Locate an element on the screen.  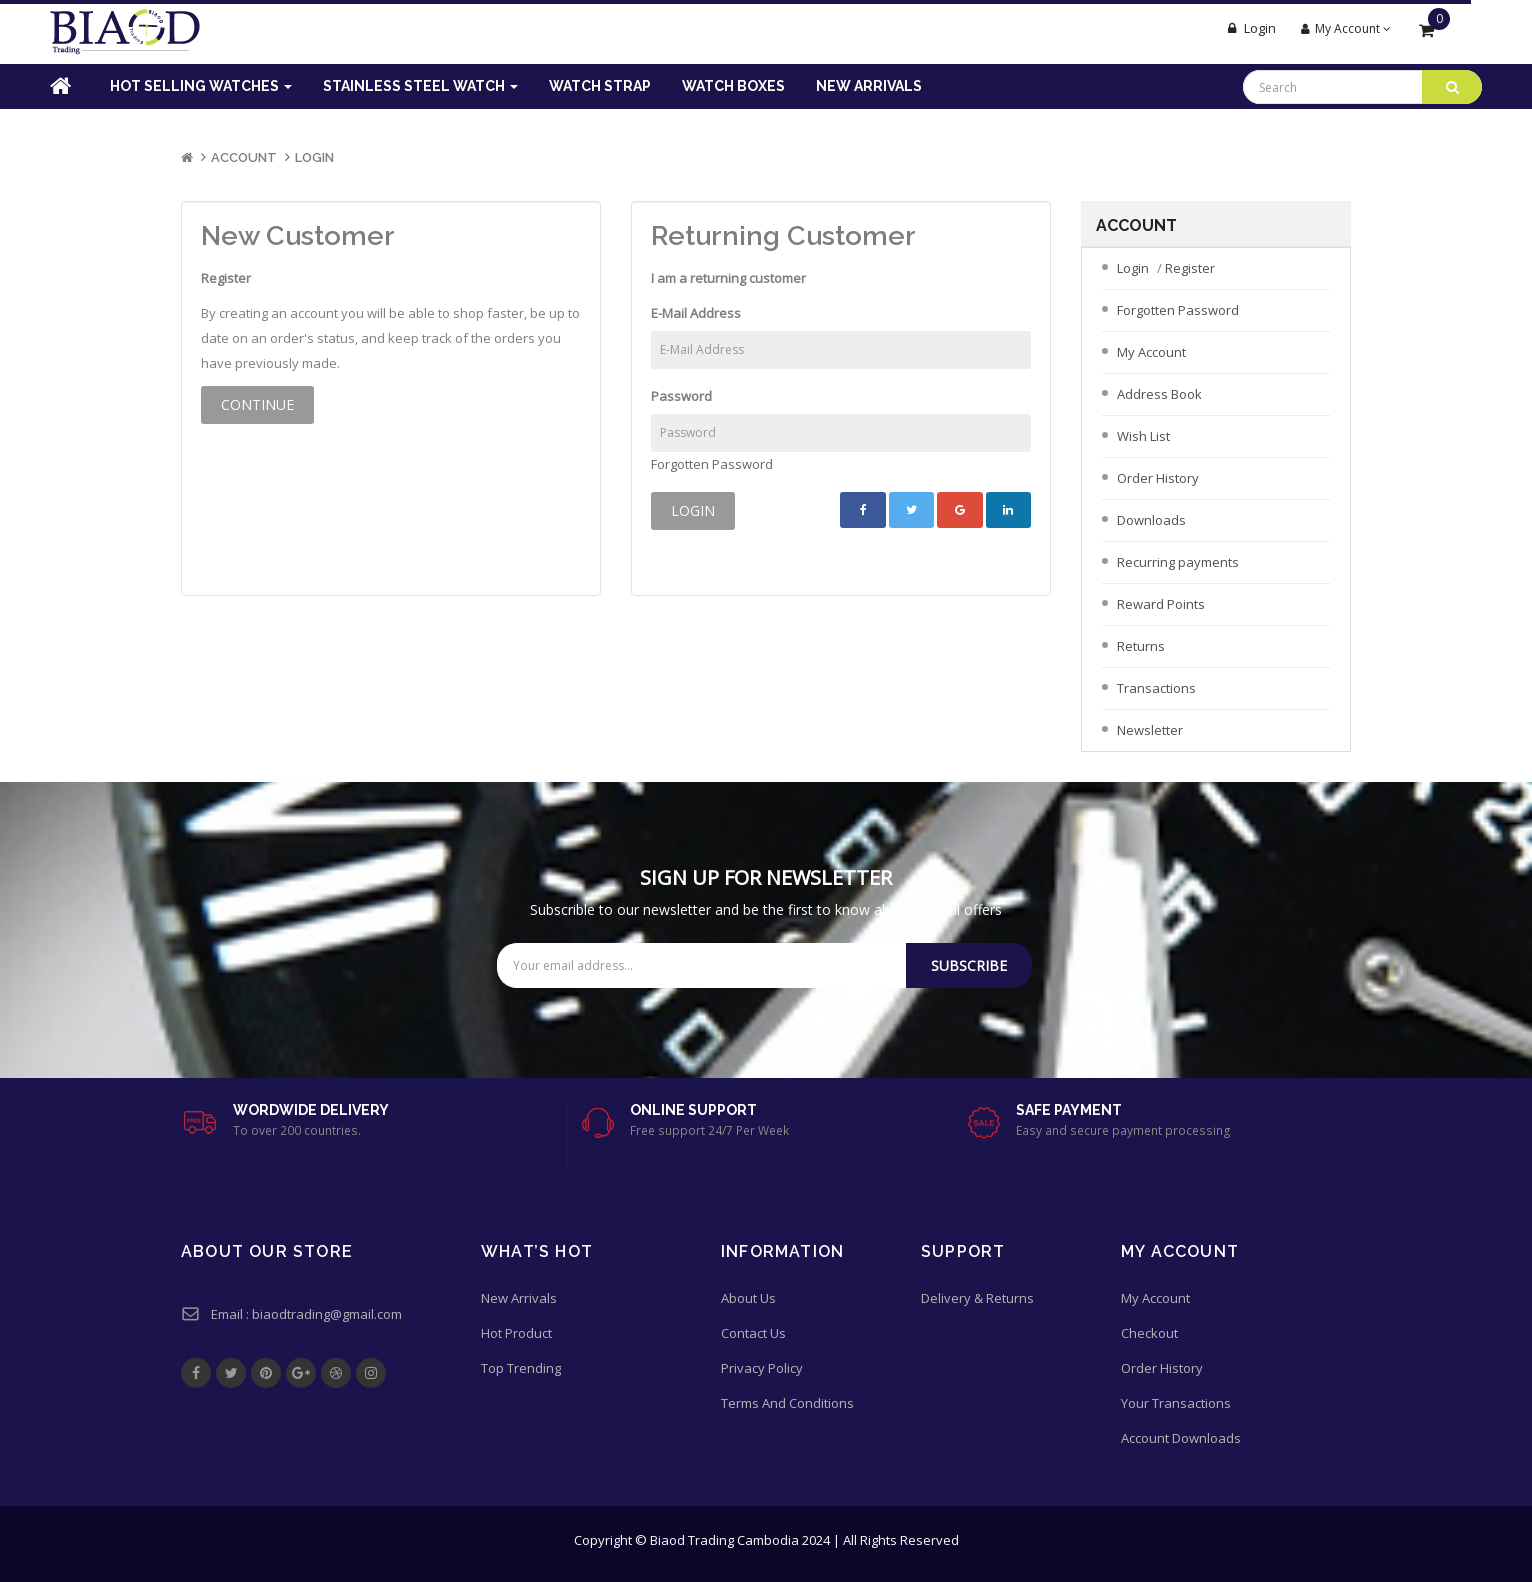
Newsletter is located at coordinates (1150, 730).